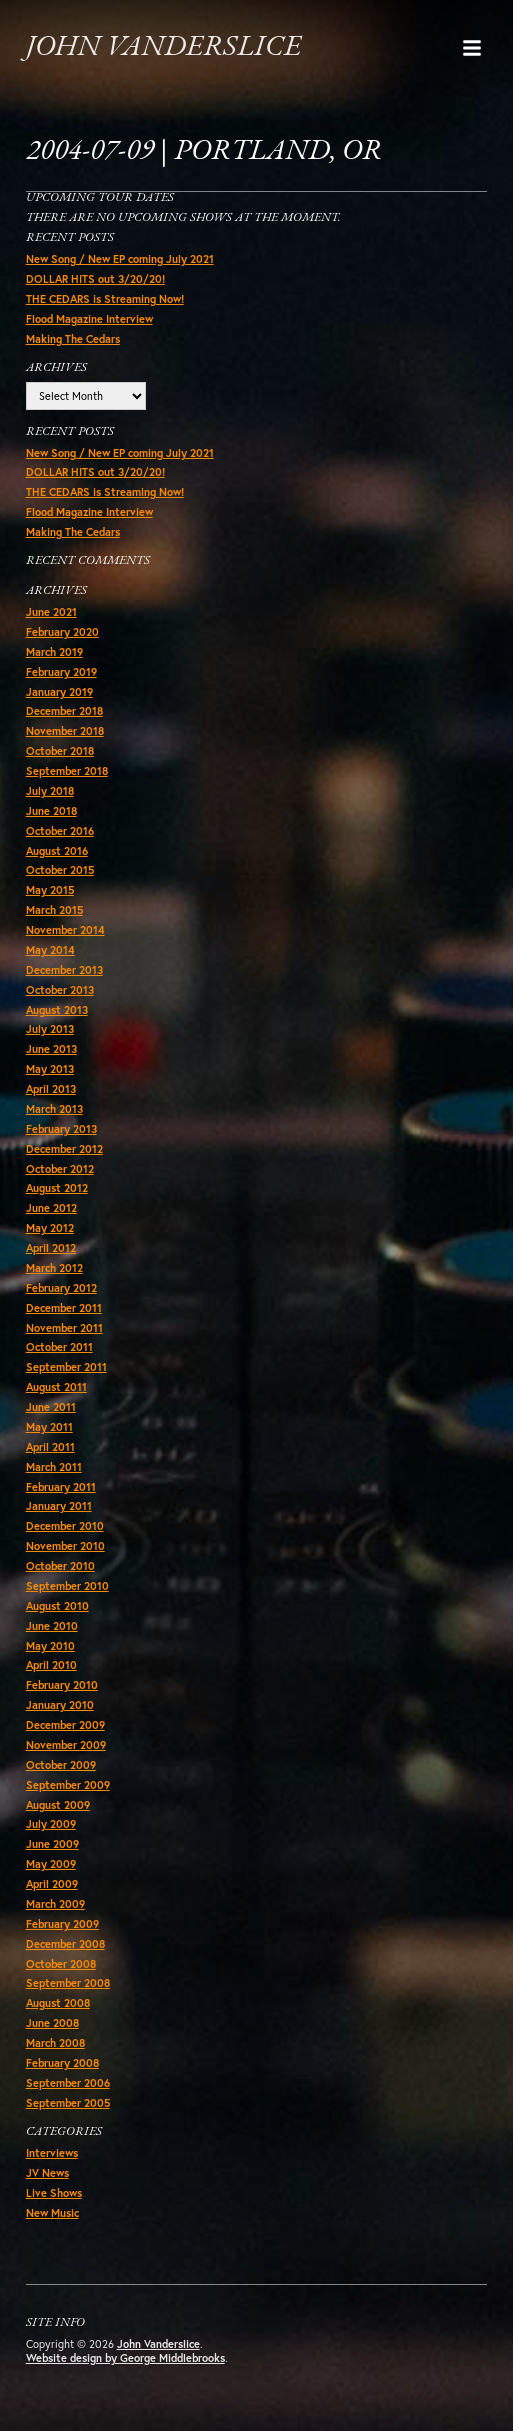 The image size is (513, 2431). I want to click on February 2008, so click(62, 2063).